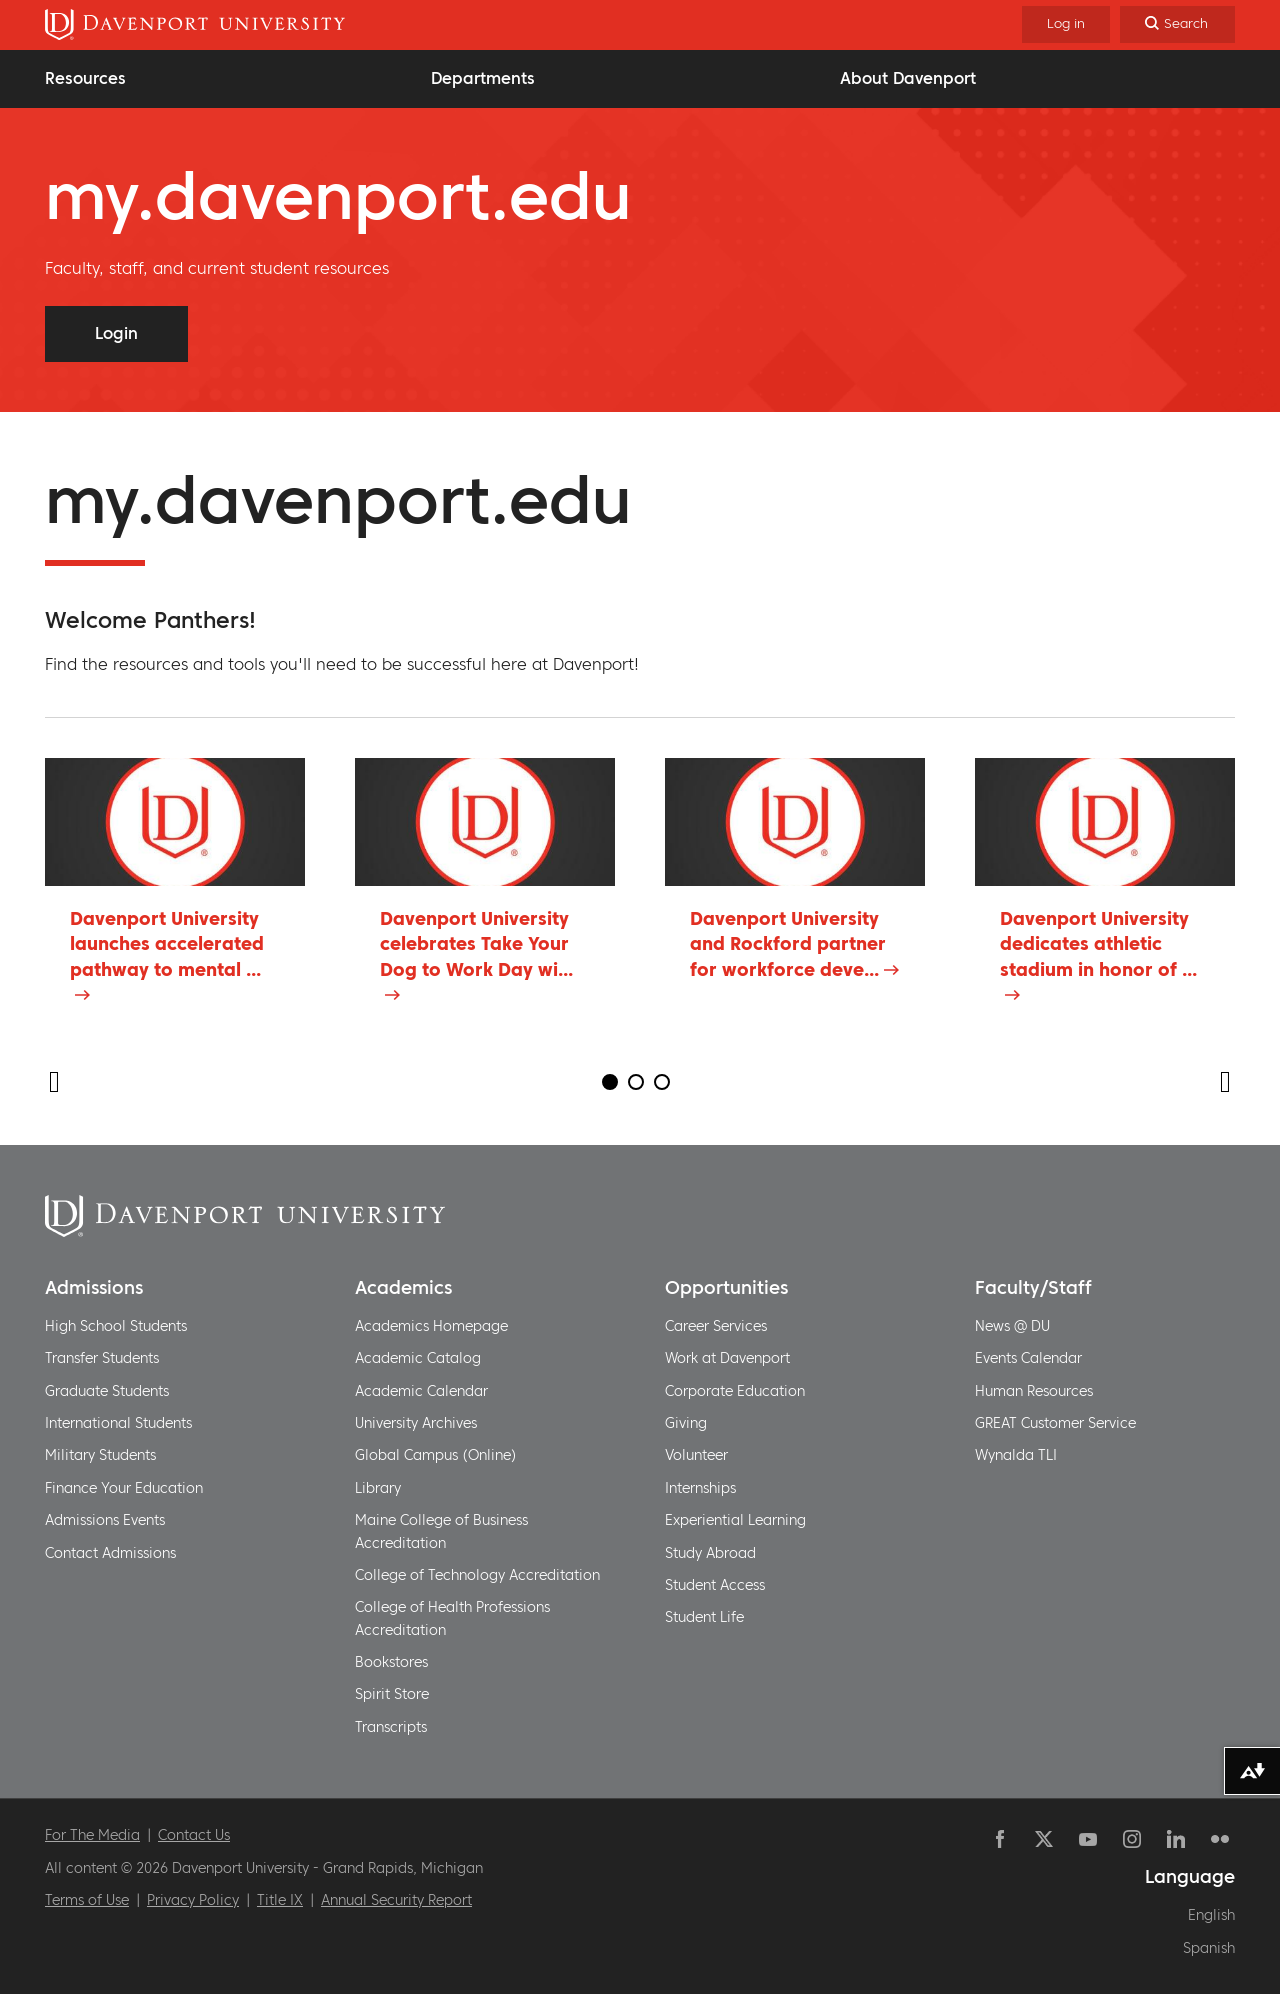 This screenshot has height=1994, width=1280. I want to click on High School Students, so click(116, 1326).